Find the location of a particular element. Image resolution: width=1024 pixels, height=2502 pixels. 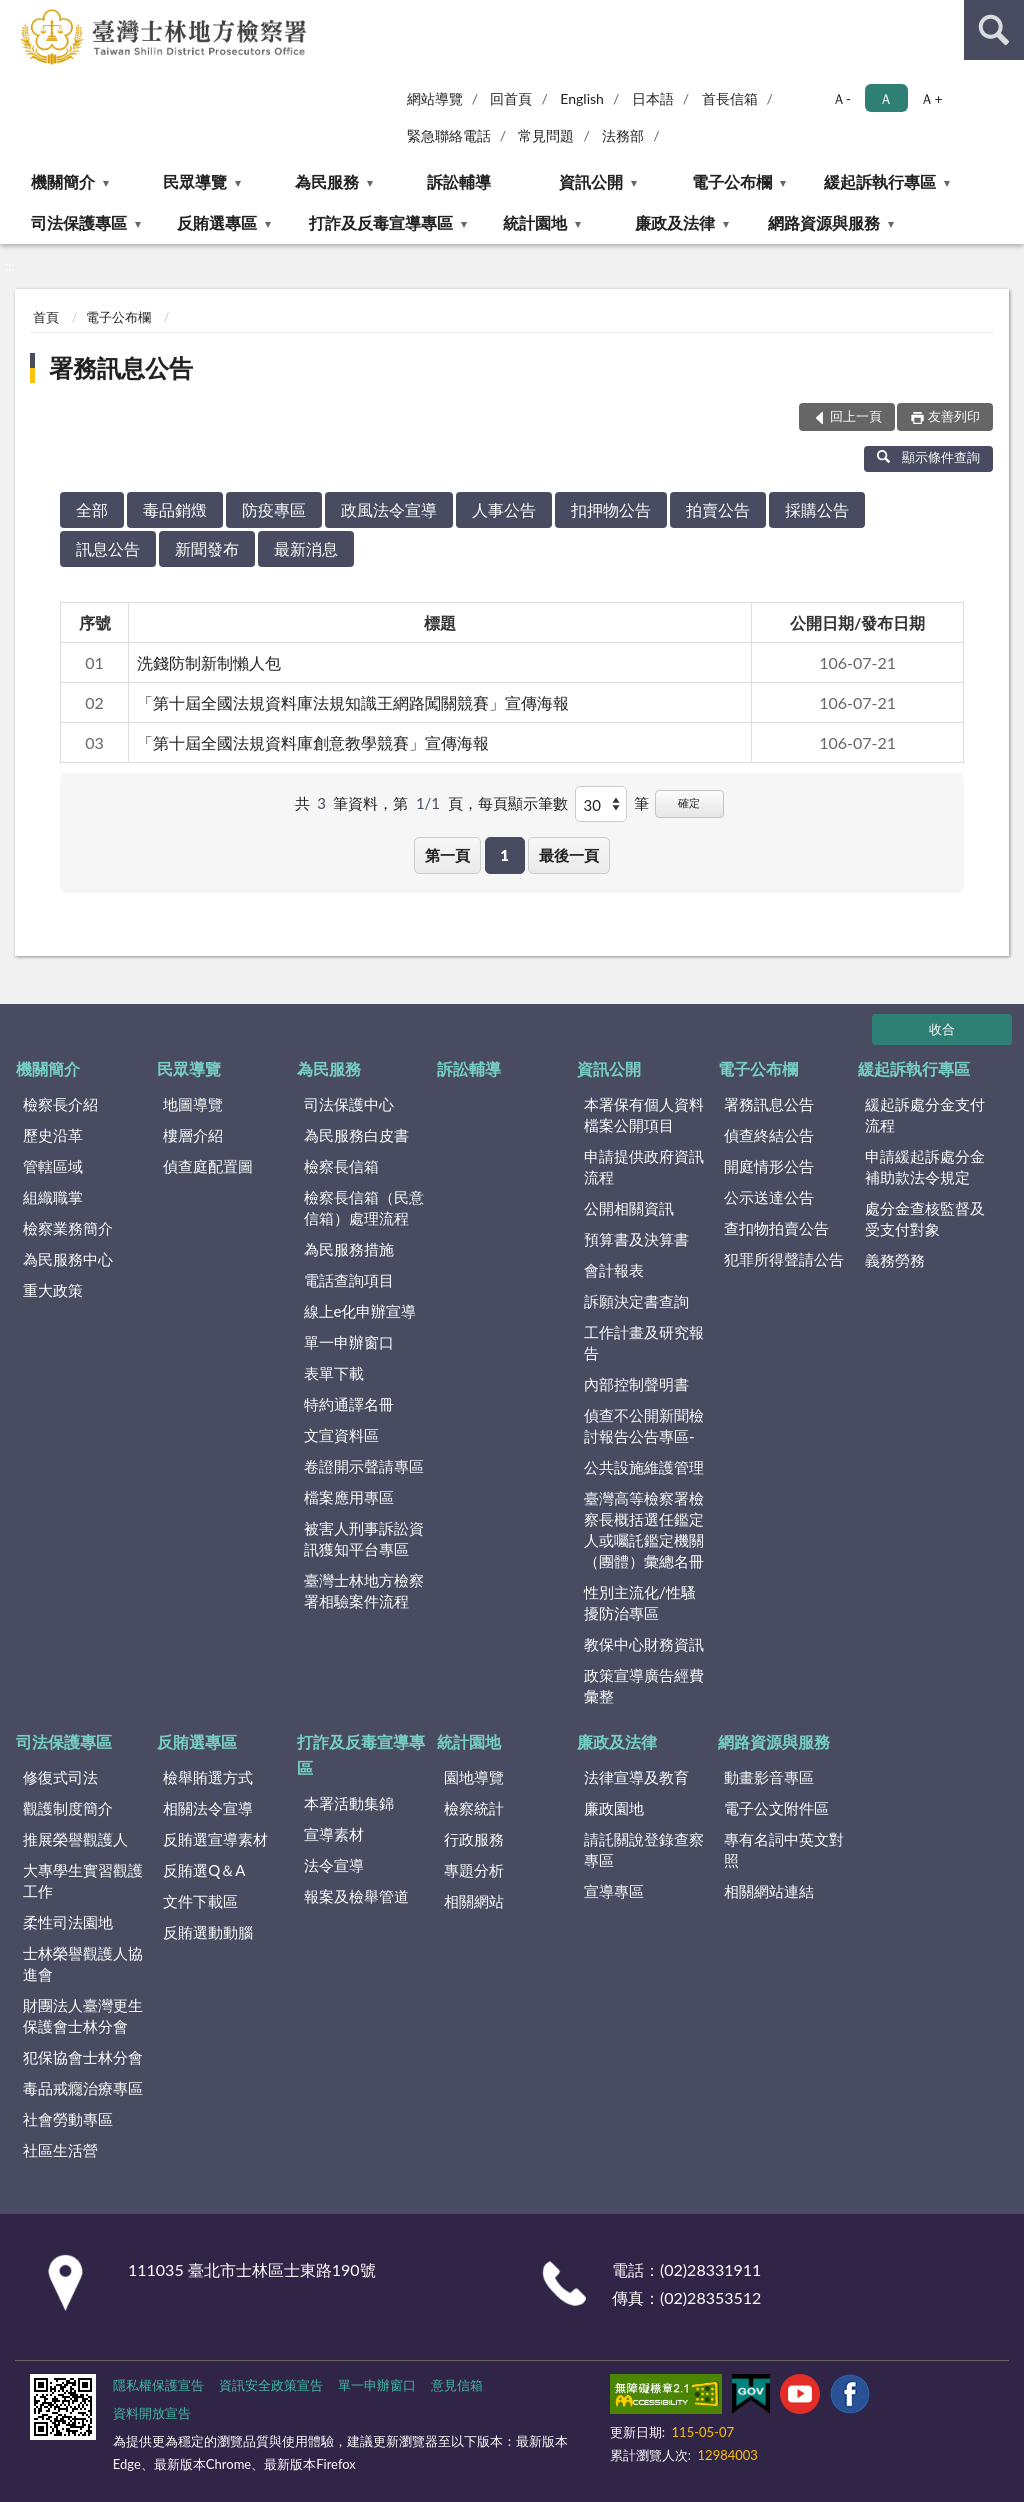

本署活動集錦 is located at coordinates (349, 1803).